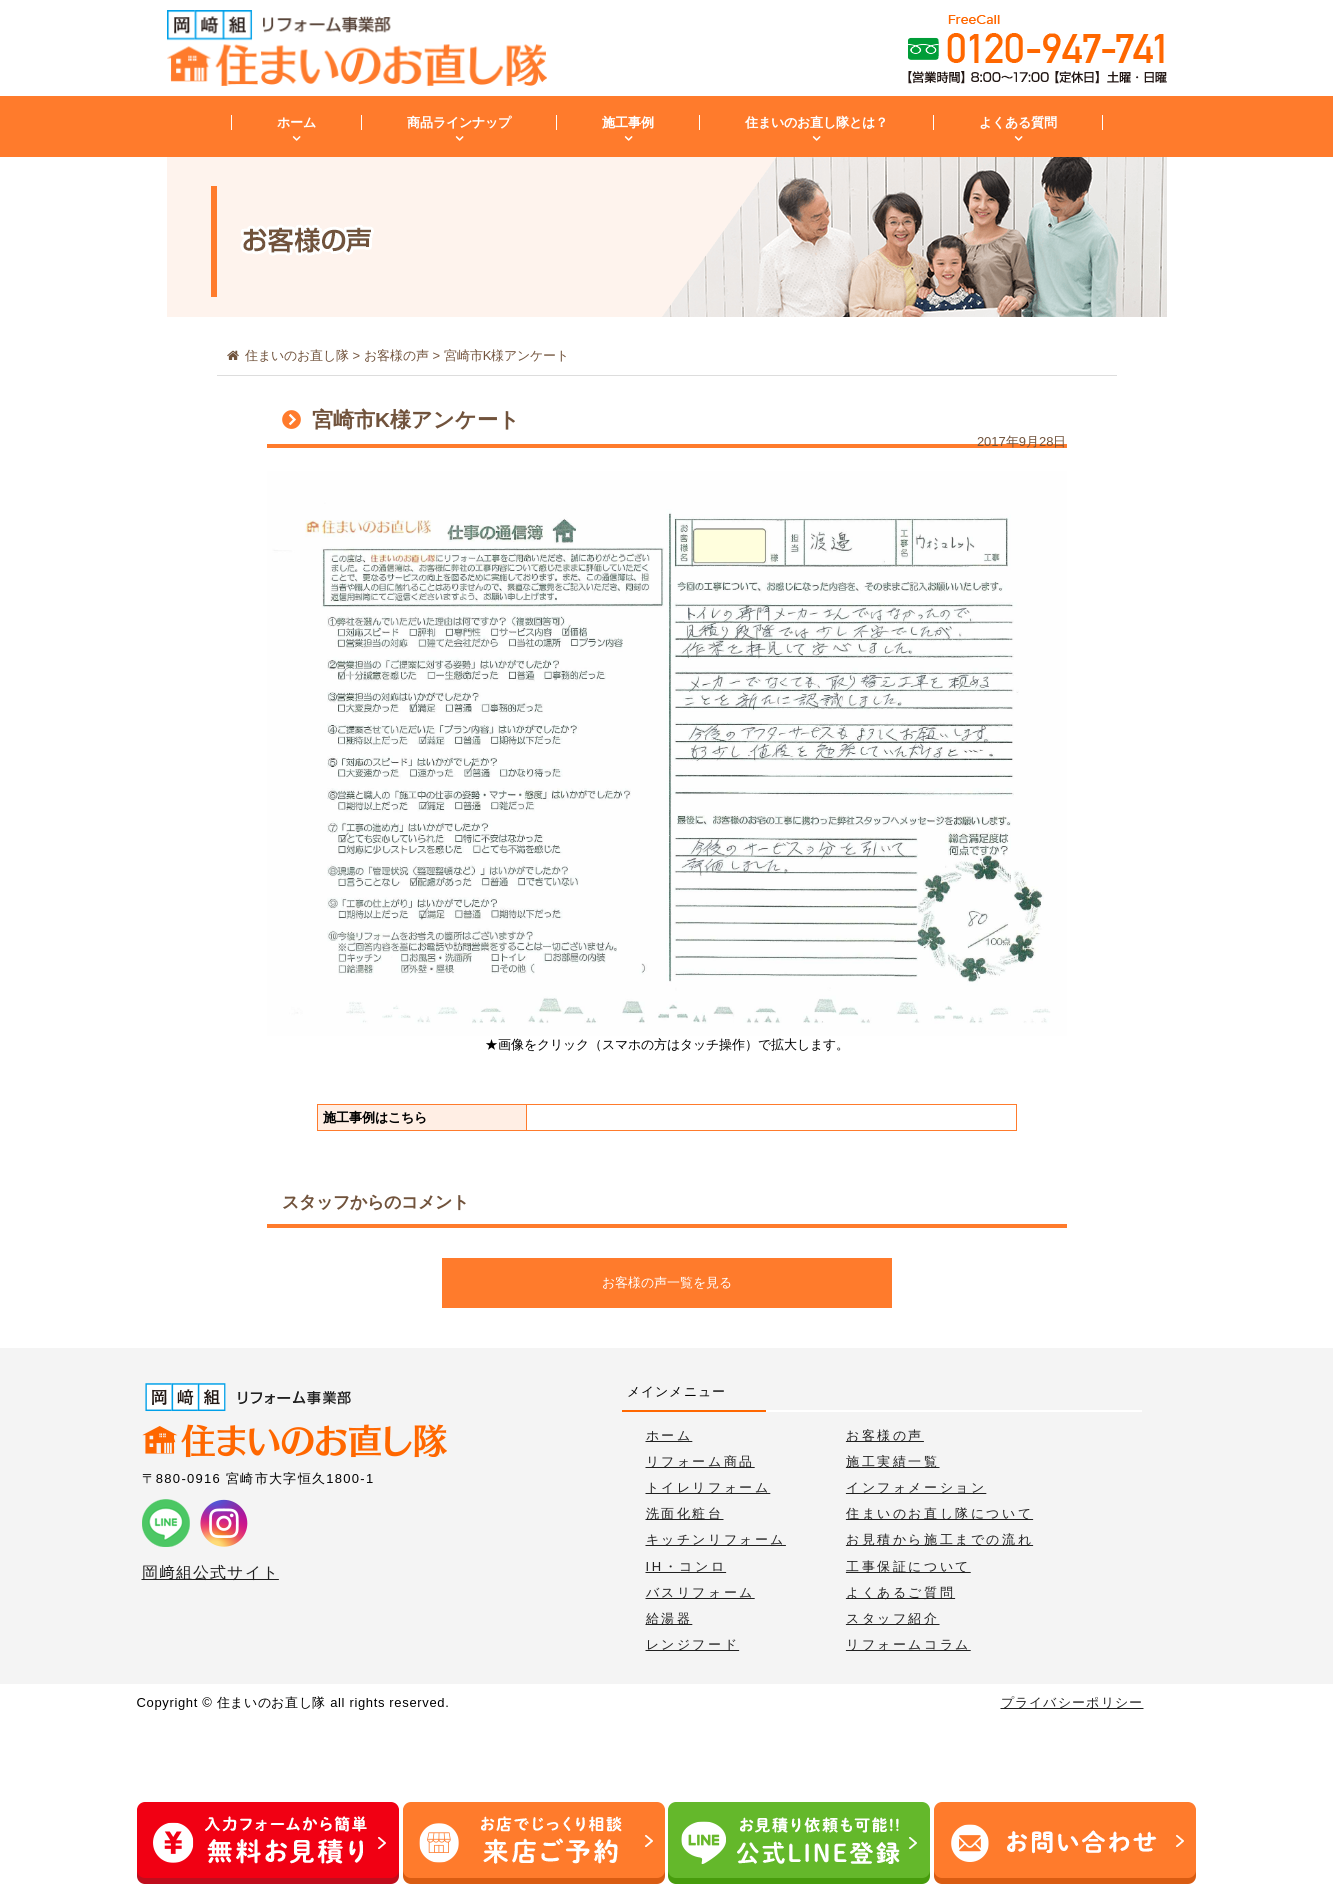  What do you see at coordinates (210, 1572) in the screenshot?
I see `岡﨑組公式サイト` at bounding box center [210, 1572].